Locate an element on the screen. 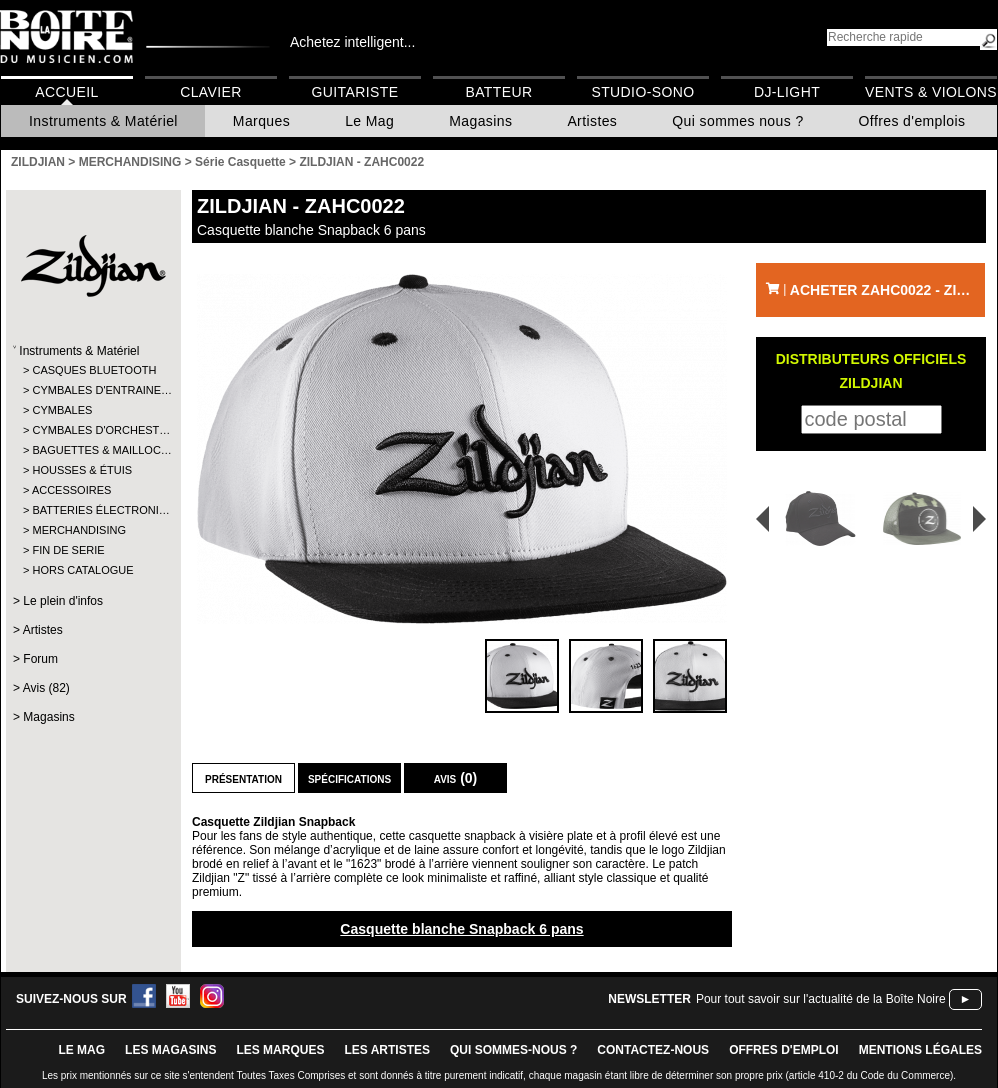  BAGUETTES & MAILLOC… is located at coordinates (92, 450).